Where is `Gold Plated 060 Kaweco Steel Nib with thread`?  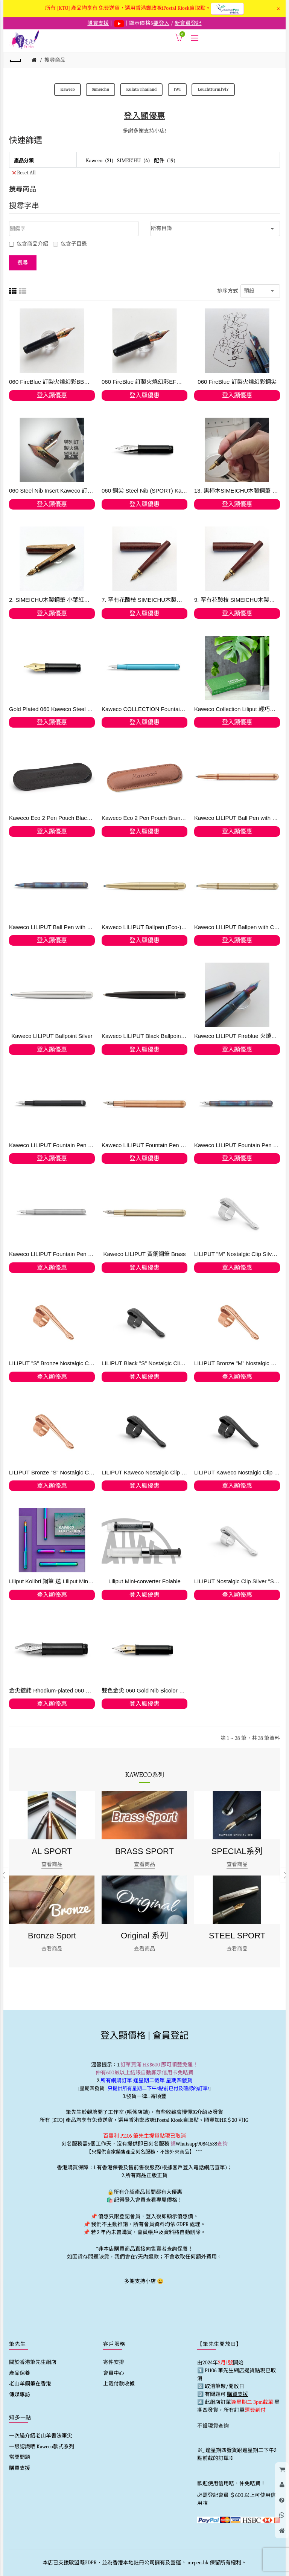 Gold Plated 060 Kaweco Steel Nib with thread is located at coordinates (52, 709).